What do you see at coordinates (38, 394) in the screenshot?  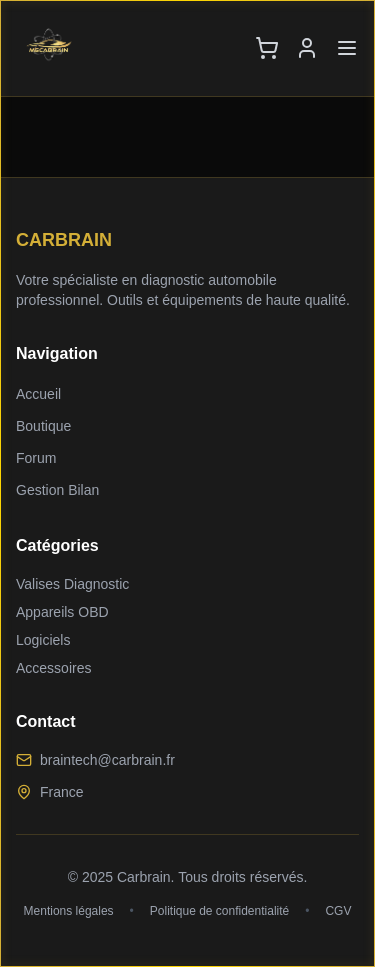 I see `Accueil` at bounding box center [38, 394].